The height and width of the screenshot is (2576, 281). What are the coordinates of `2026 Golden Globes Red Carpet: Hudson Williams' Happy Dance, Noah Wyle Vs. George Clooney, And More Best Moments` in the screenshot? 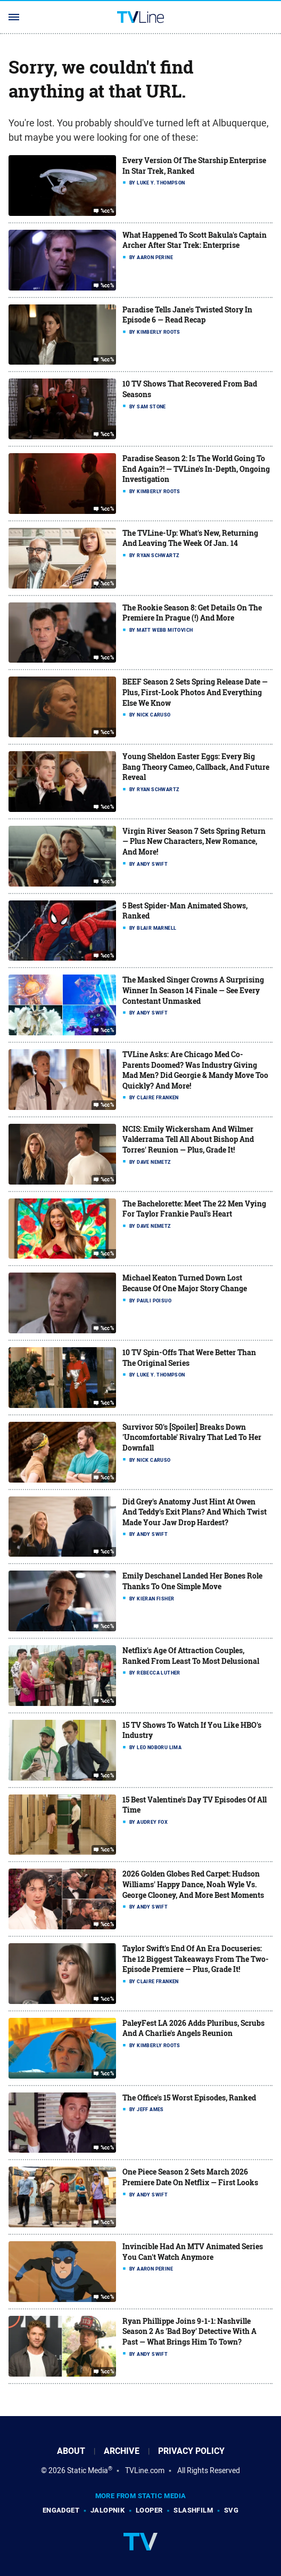 It's located at (193, 1884).